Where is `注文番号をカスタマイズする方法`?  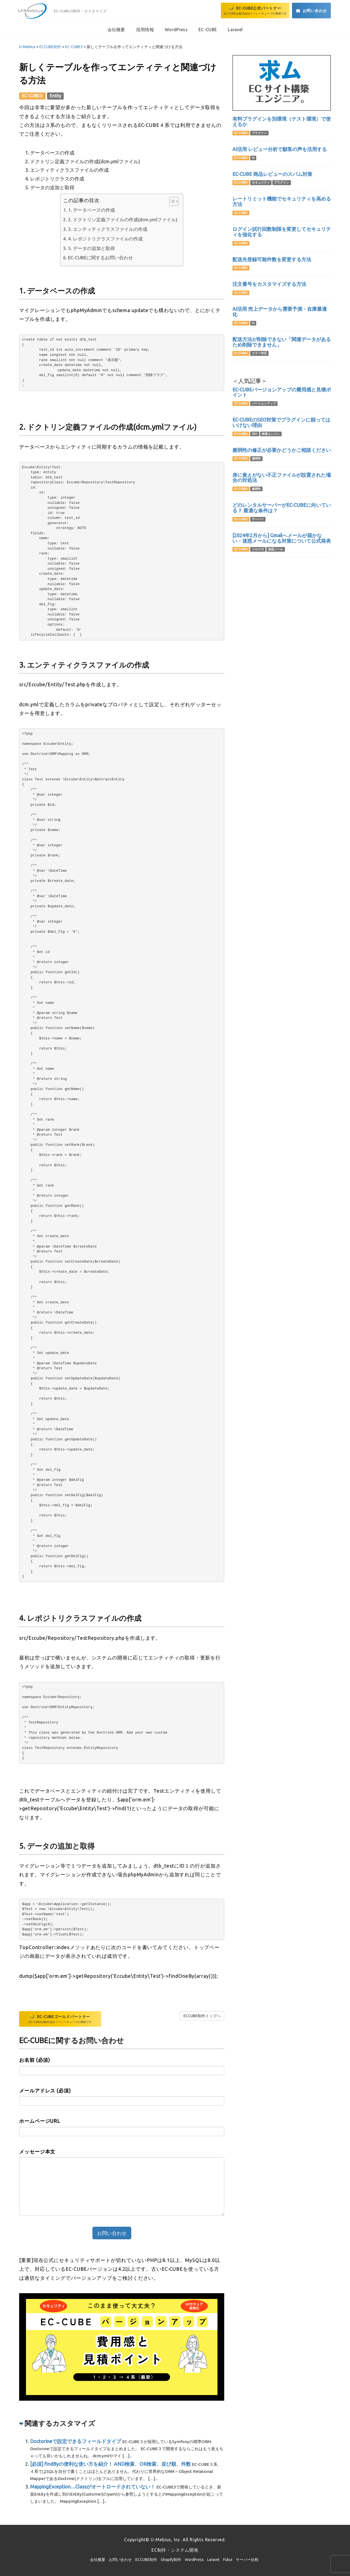 注文番号をカスタマイズする方法 is located at coordinates (269, 284).